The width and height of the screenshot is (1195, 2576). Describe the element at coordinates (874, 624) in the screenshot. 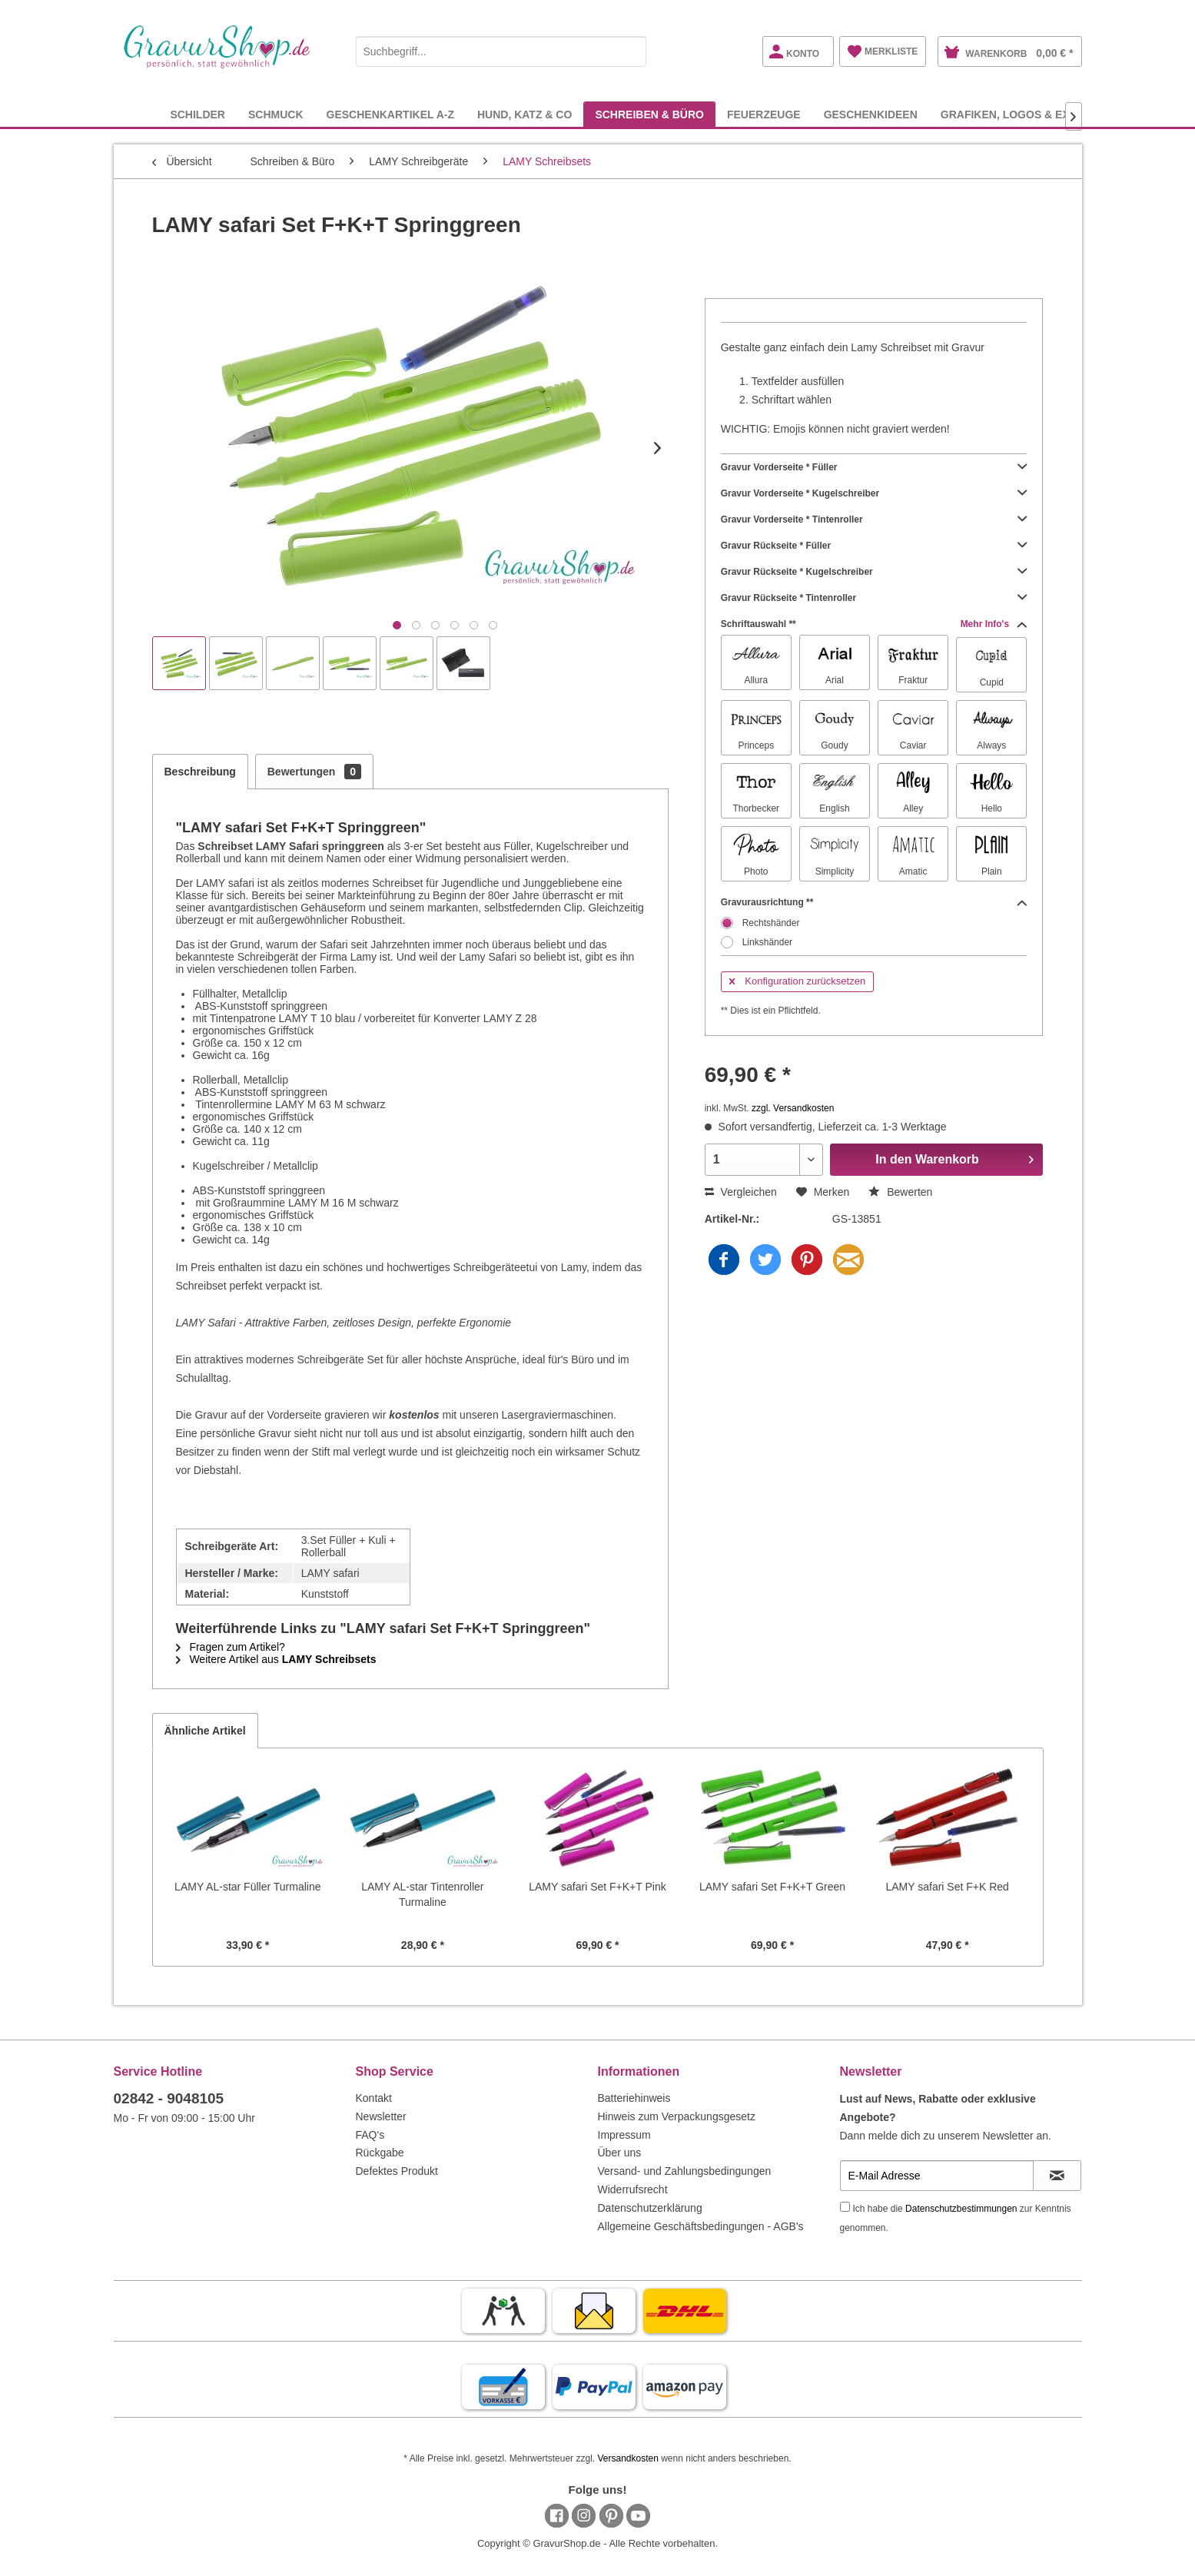

I see `Schriftauswahl **` at that location.